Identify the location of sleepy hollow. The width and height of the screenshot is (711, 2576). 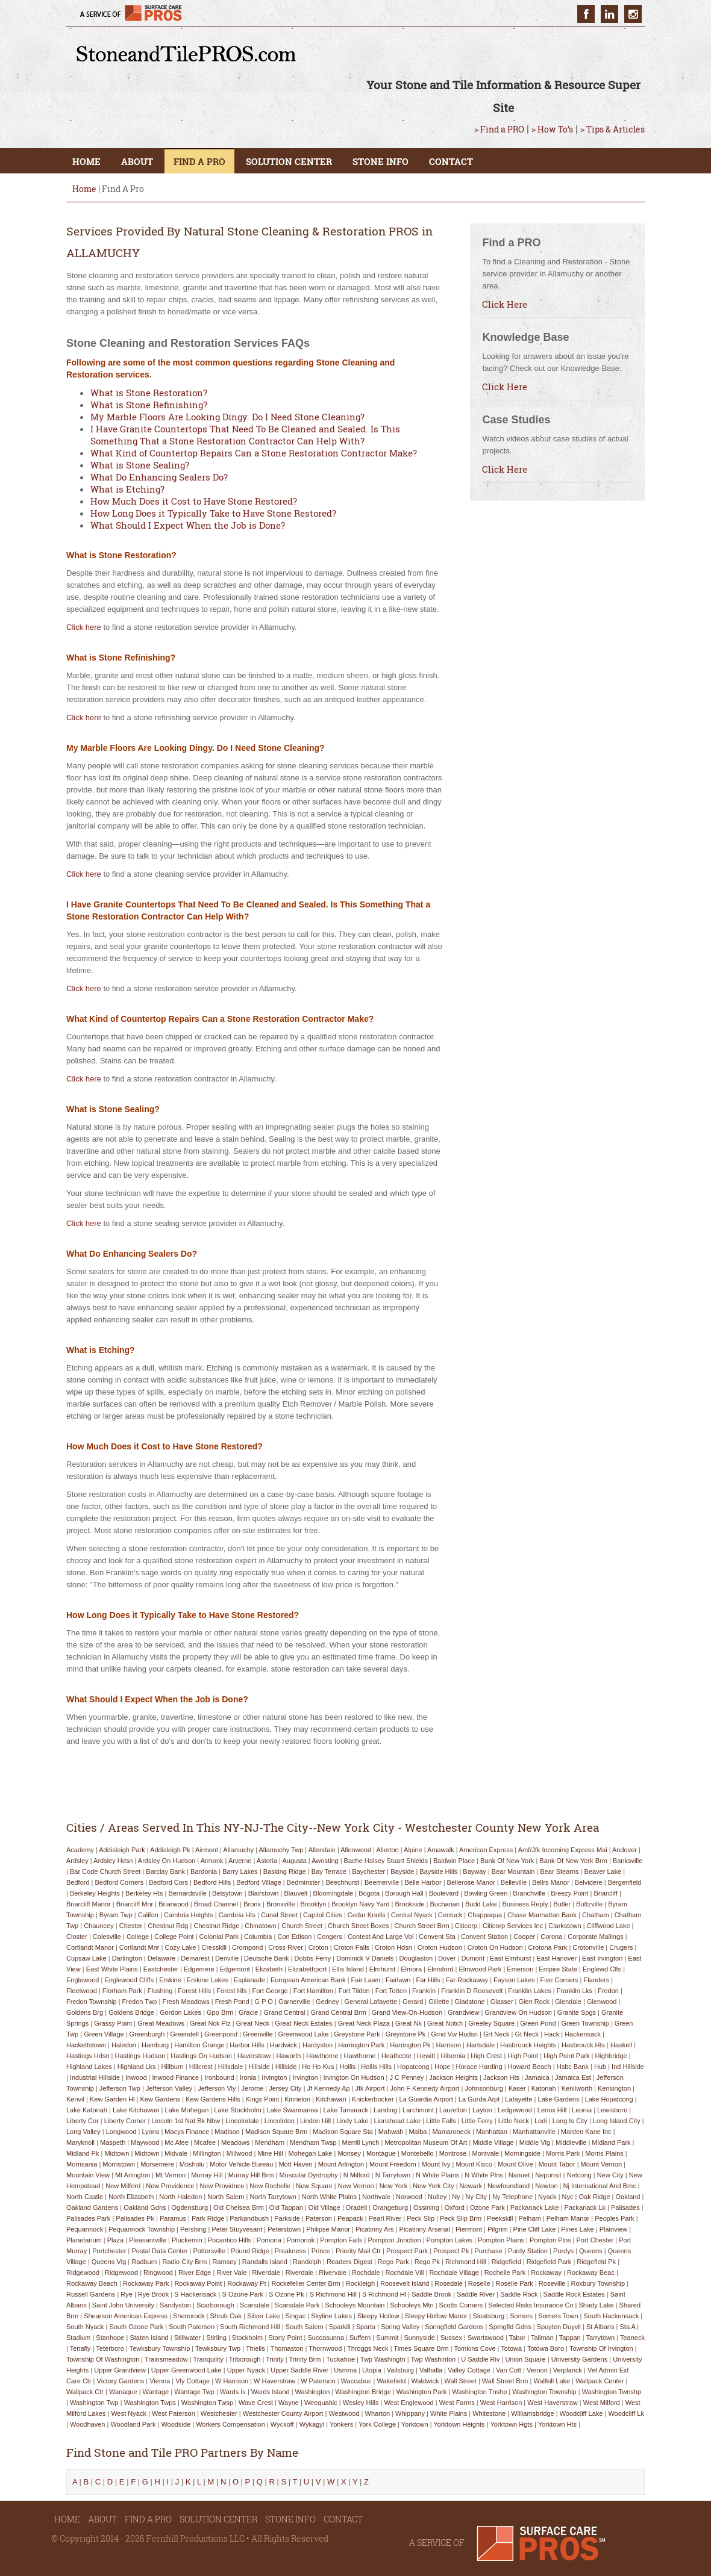
(378, 2315).